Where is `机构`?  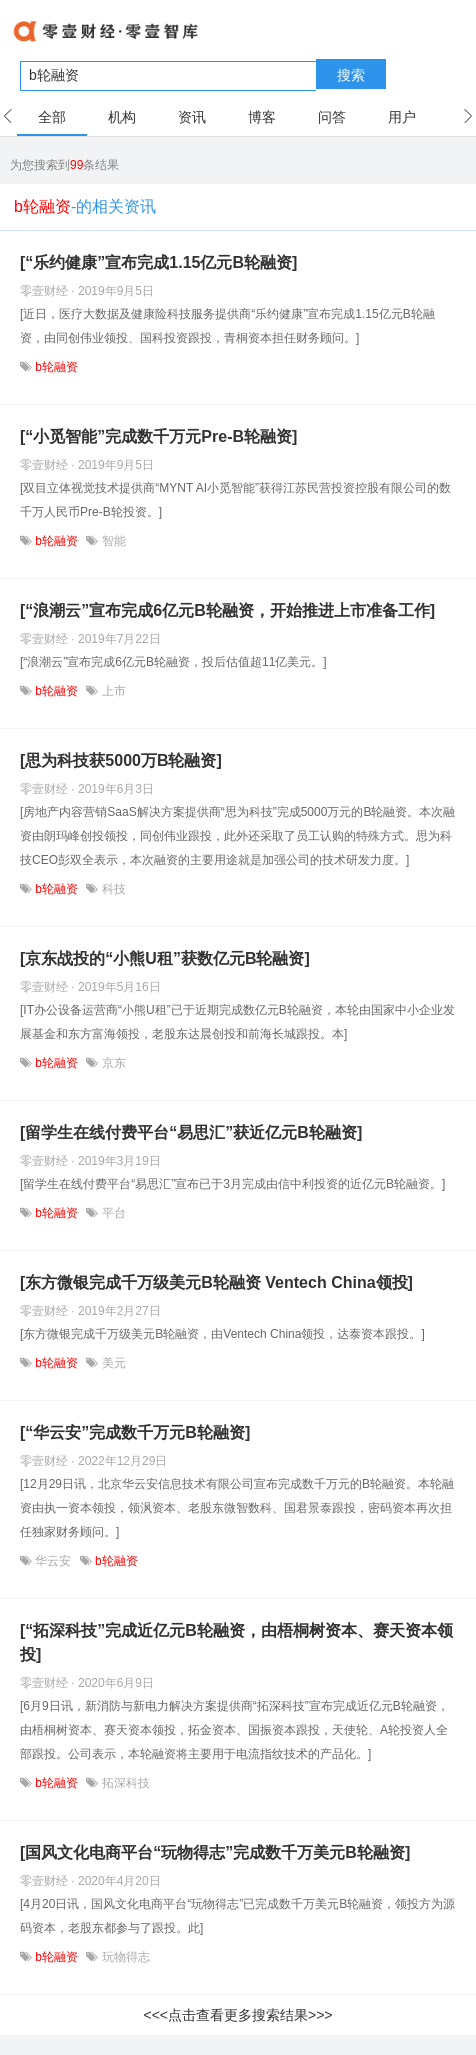
机构 is located at coordinates (122, 117).